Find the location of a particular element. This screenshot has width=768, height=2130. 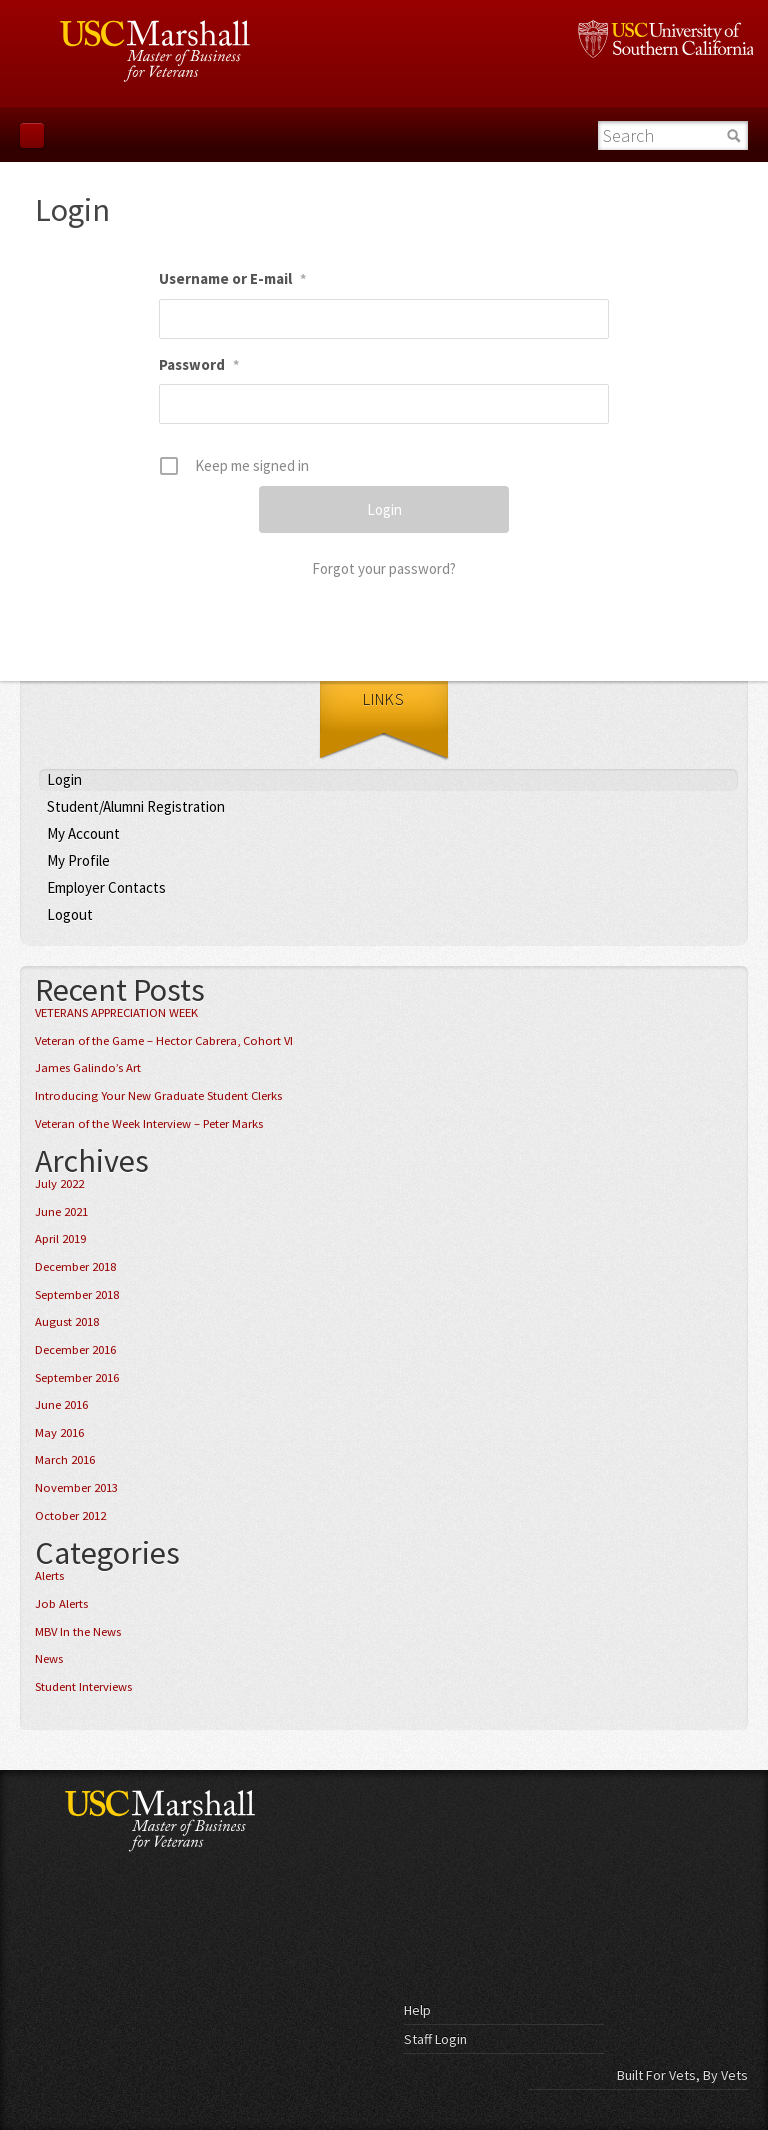

August 2018 is located at coordinates (67, 1321).